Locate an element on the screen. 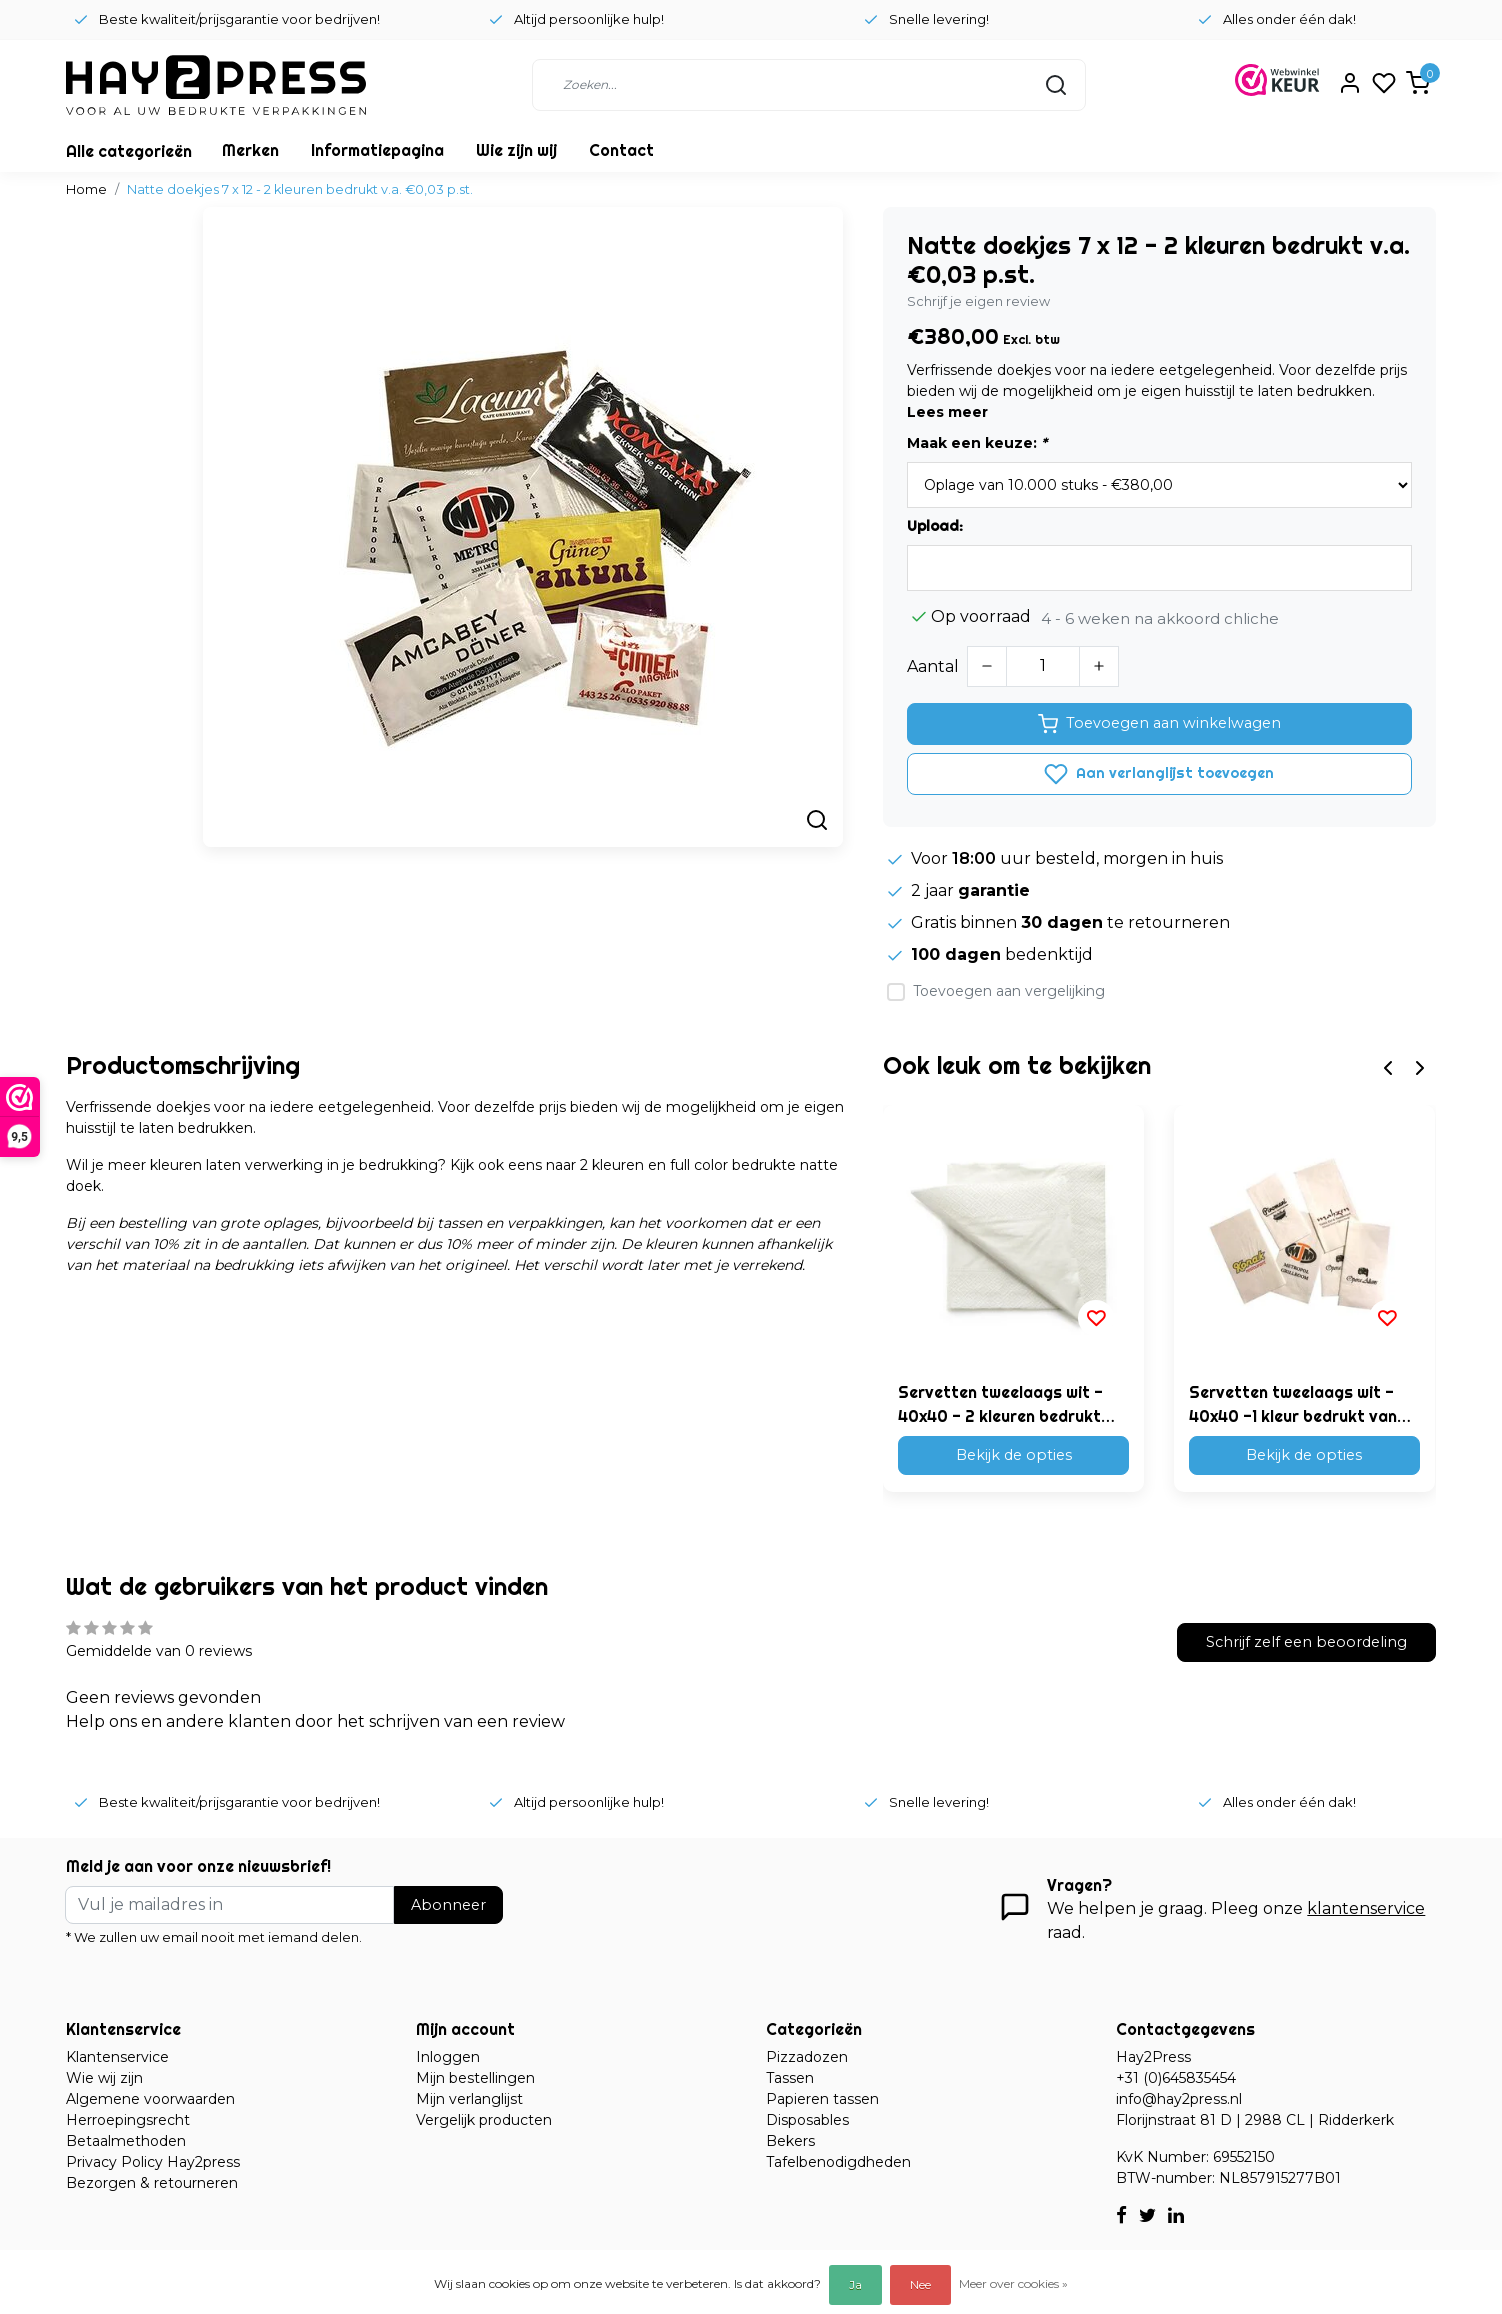  Papieren tassen is located at coordinates (822, 2099).